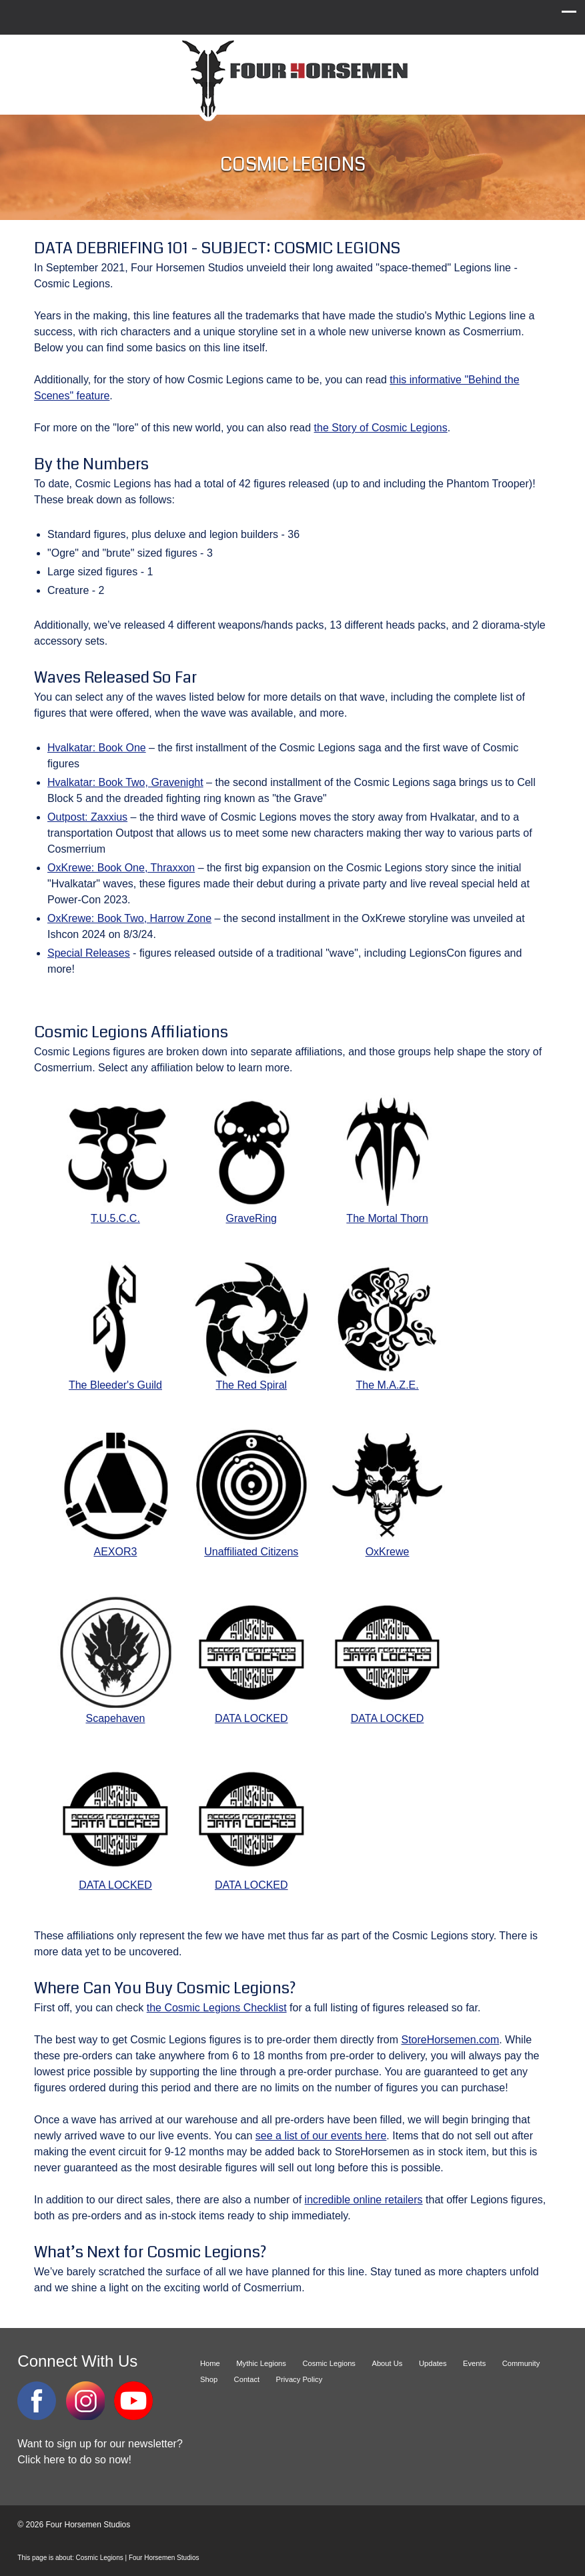 This screenshot has height=2576, width=585. I want to click on The Bleeder's Guild, so click(115, 1326).